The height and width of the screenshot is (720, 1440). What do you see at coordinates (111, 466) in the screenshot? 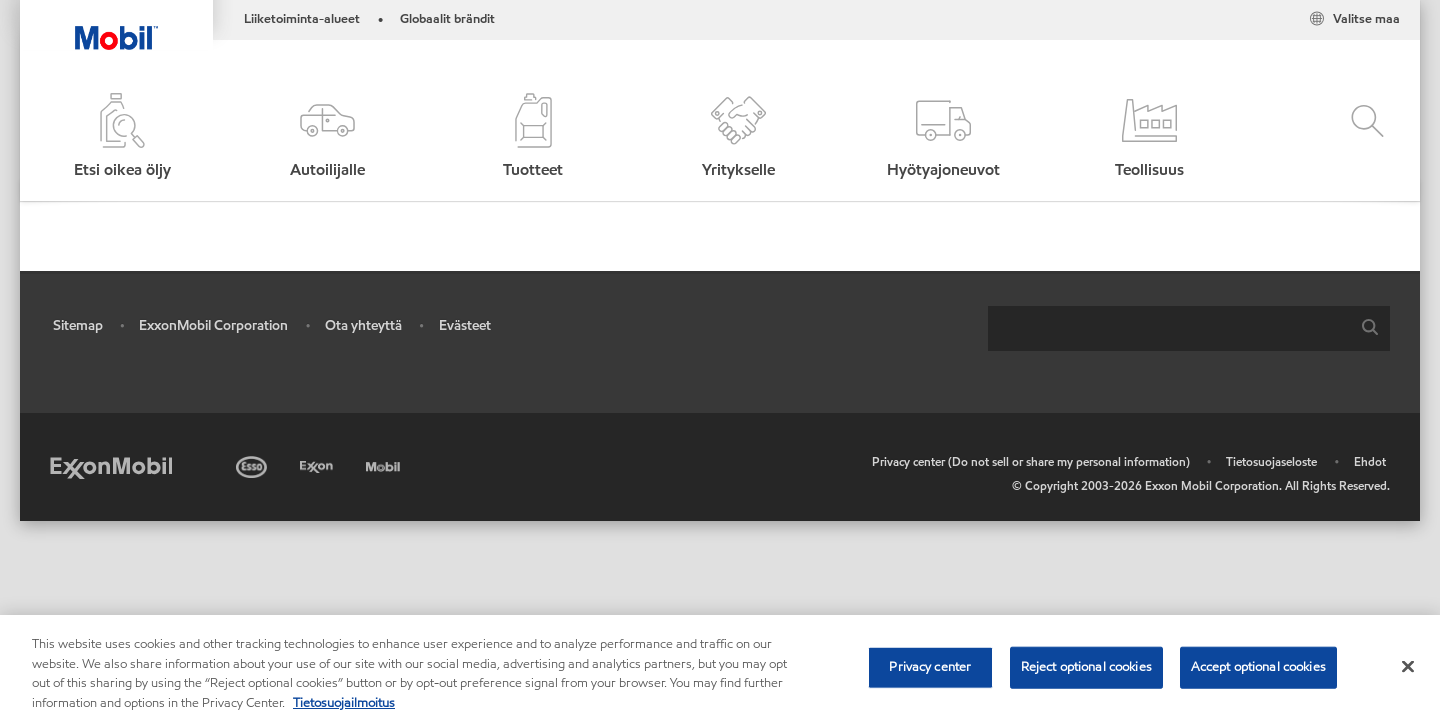
I see `[ExxonMobil]` at bounding box center [111, 466].